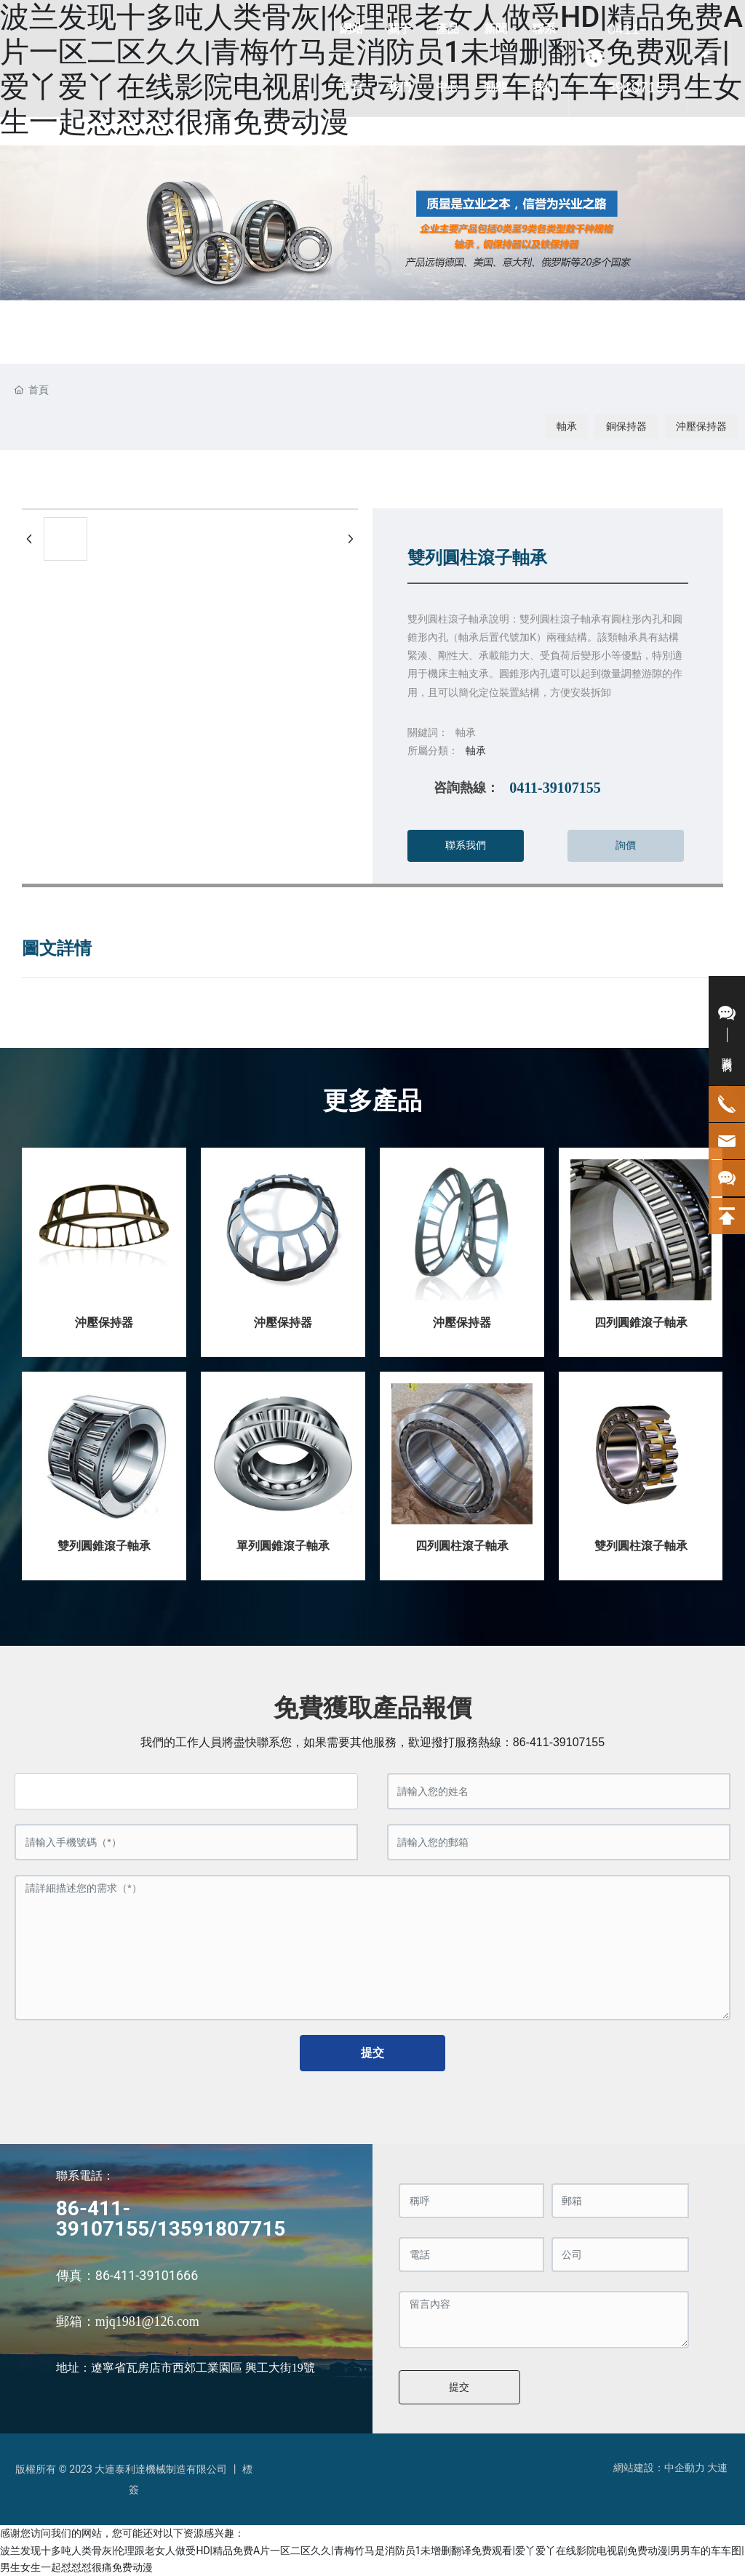 This screenshot has height=2576, width=745. Describe the element at coordinates (127, 2321) in the screenshot. I see `郵箱：mjq1981@126.com` at that location.